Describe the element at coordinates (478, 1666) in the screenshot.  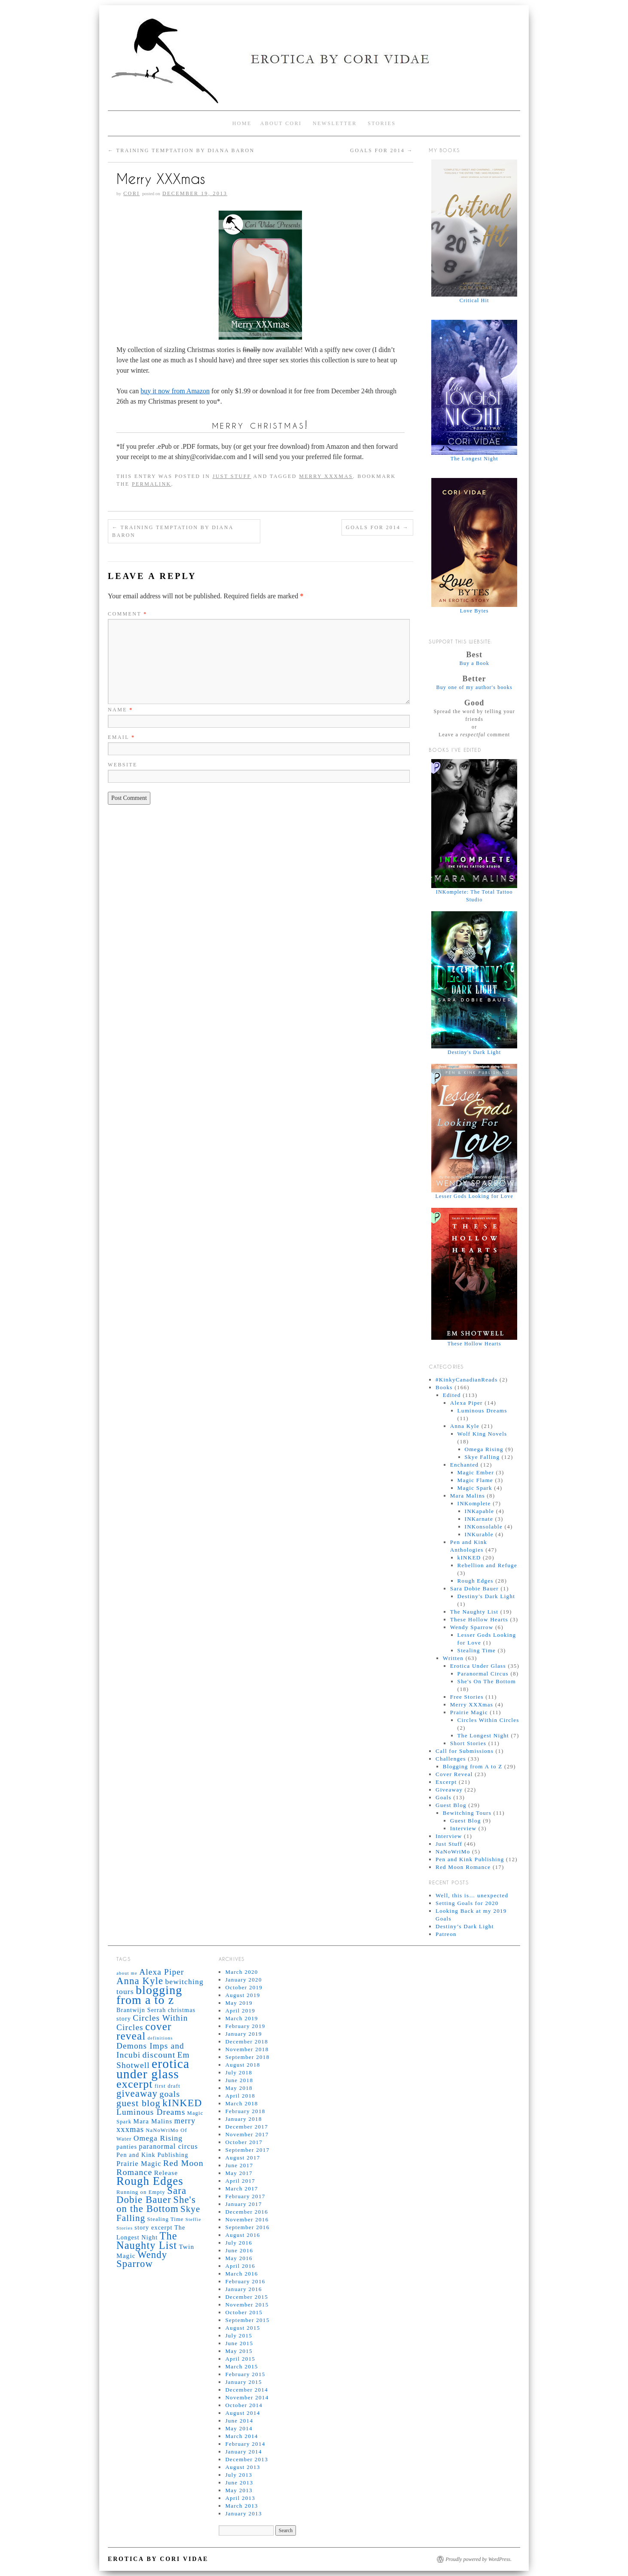
I see `Erotica Under Glass` at that location.